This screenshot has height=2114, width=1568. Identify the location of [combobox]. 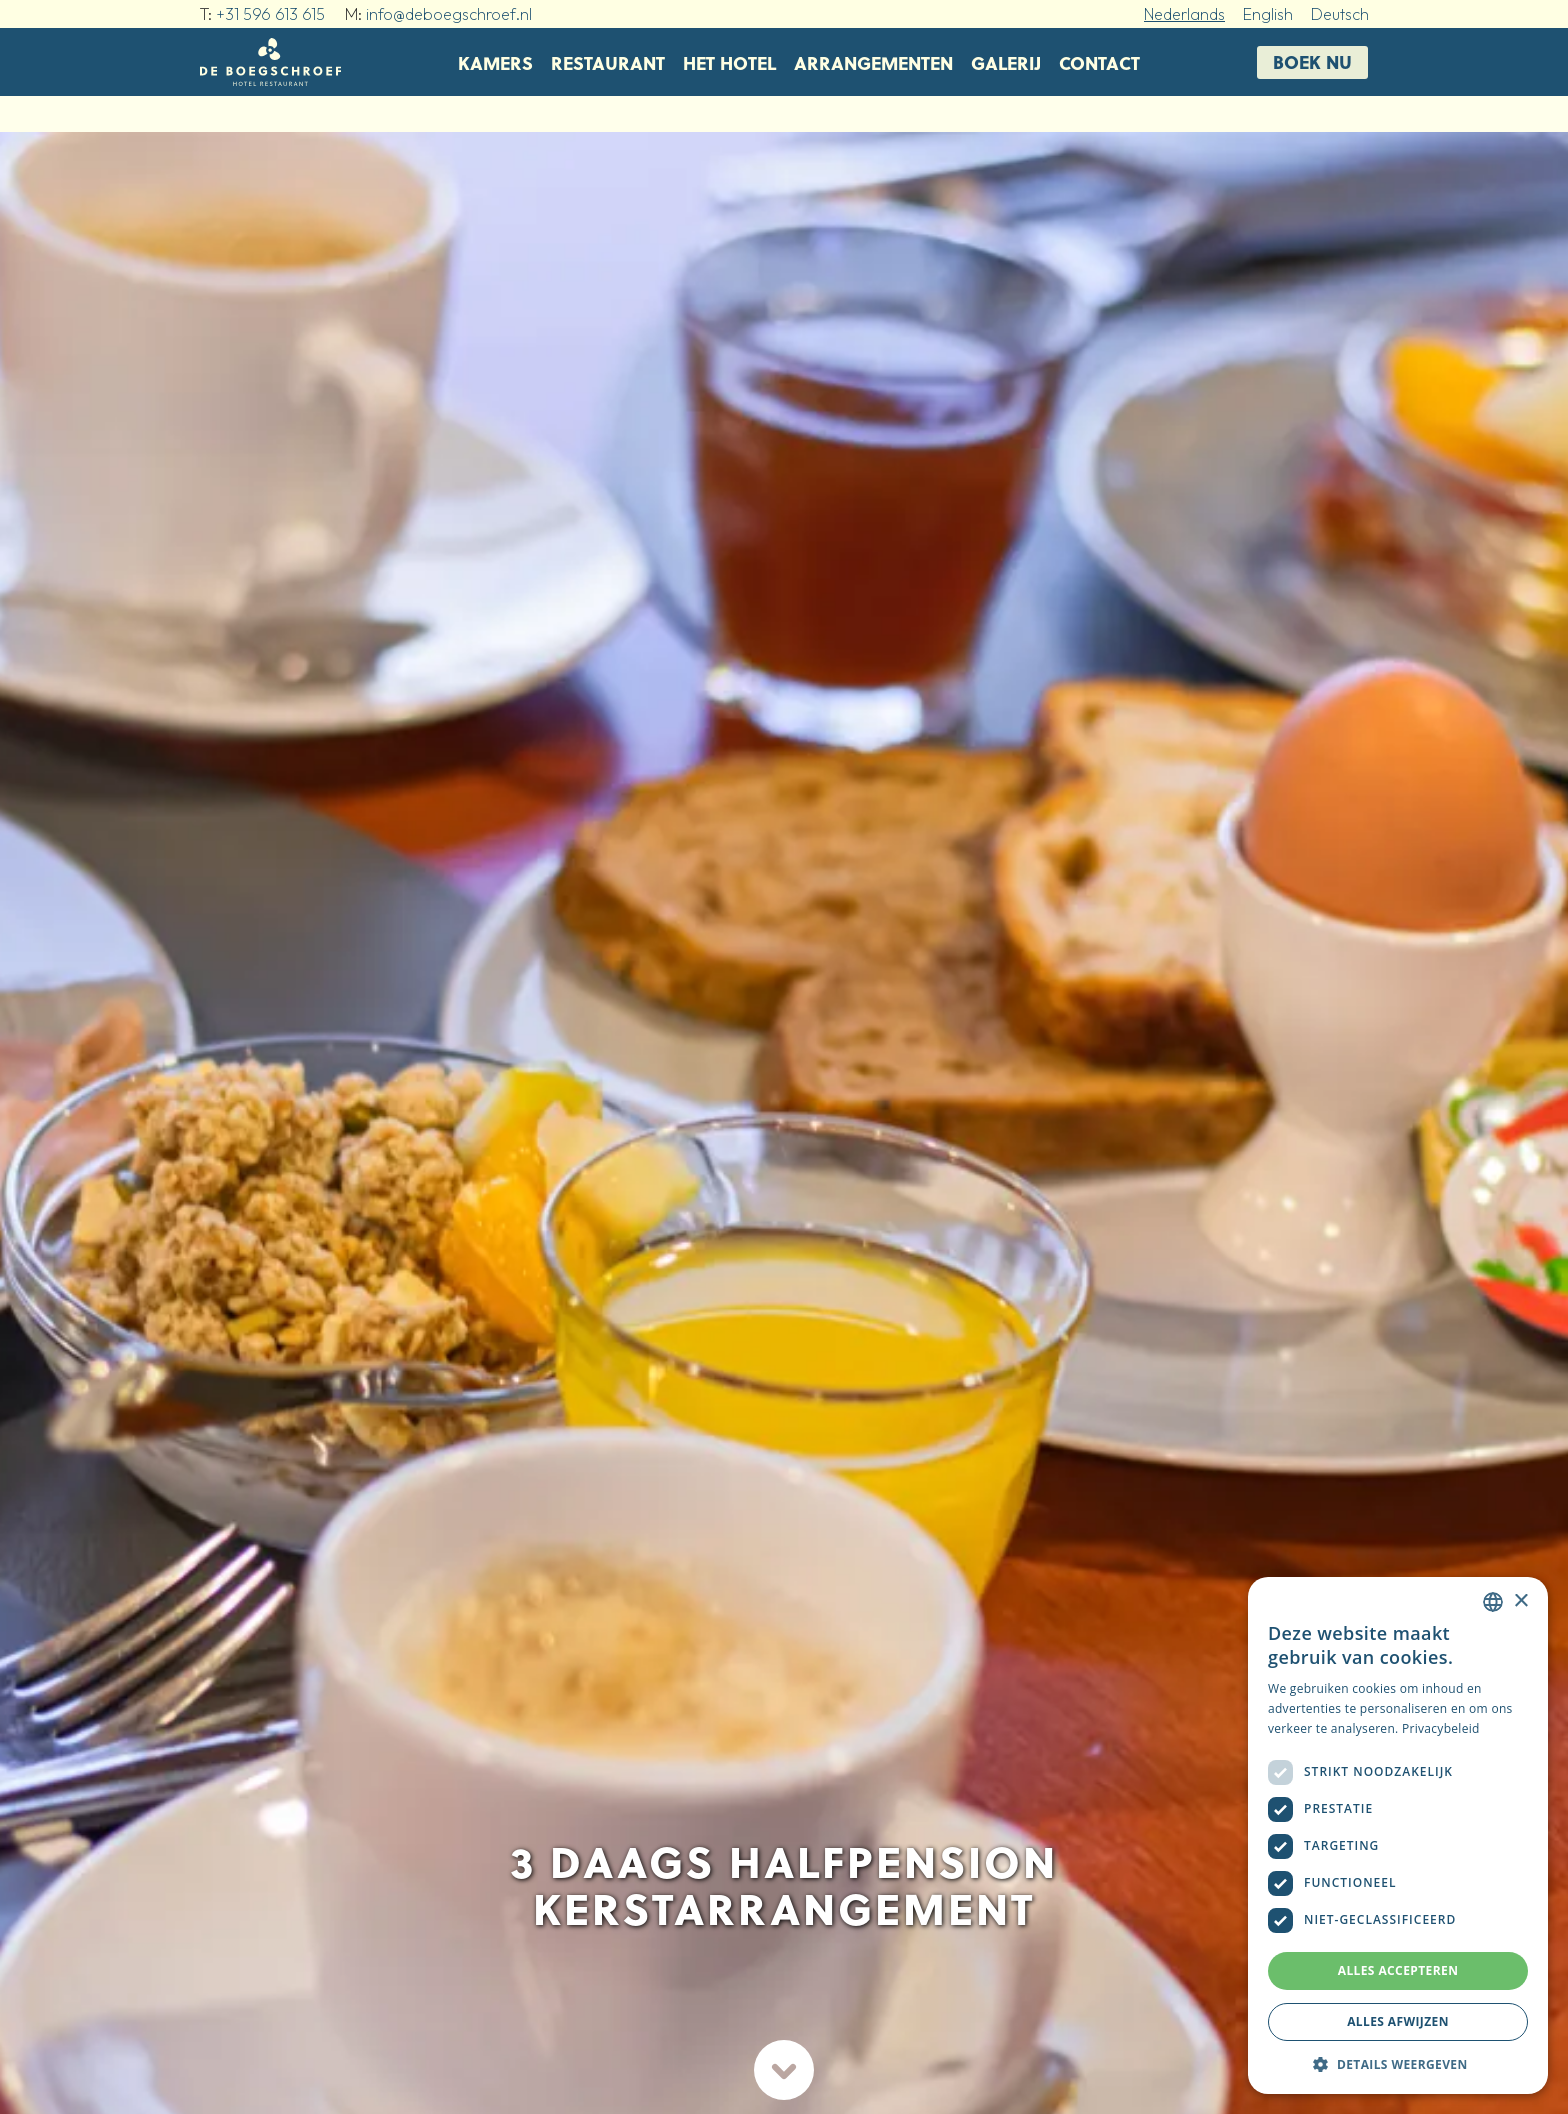
(1493, 1602).